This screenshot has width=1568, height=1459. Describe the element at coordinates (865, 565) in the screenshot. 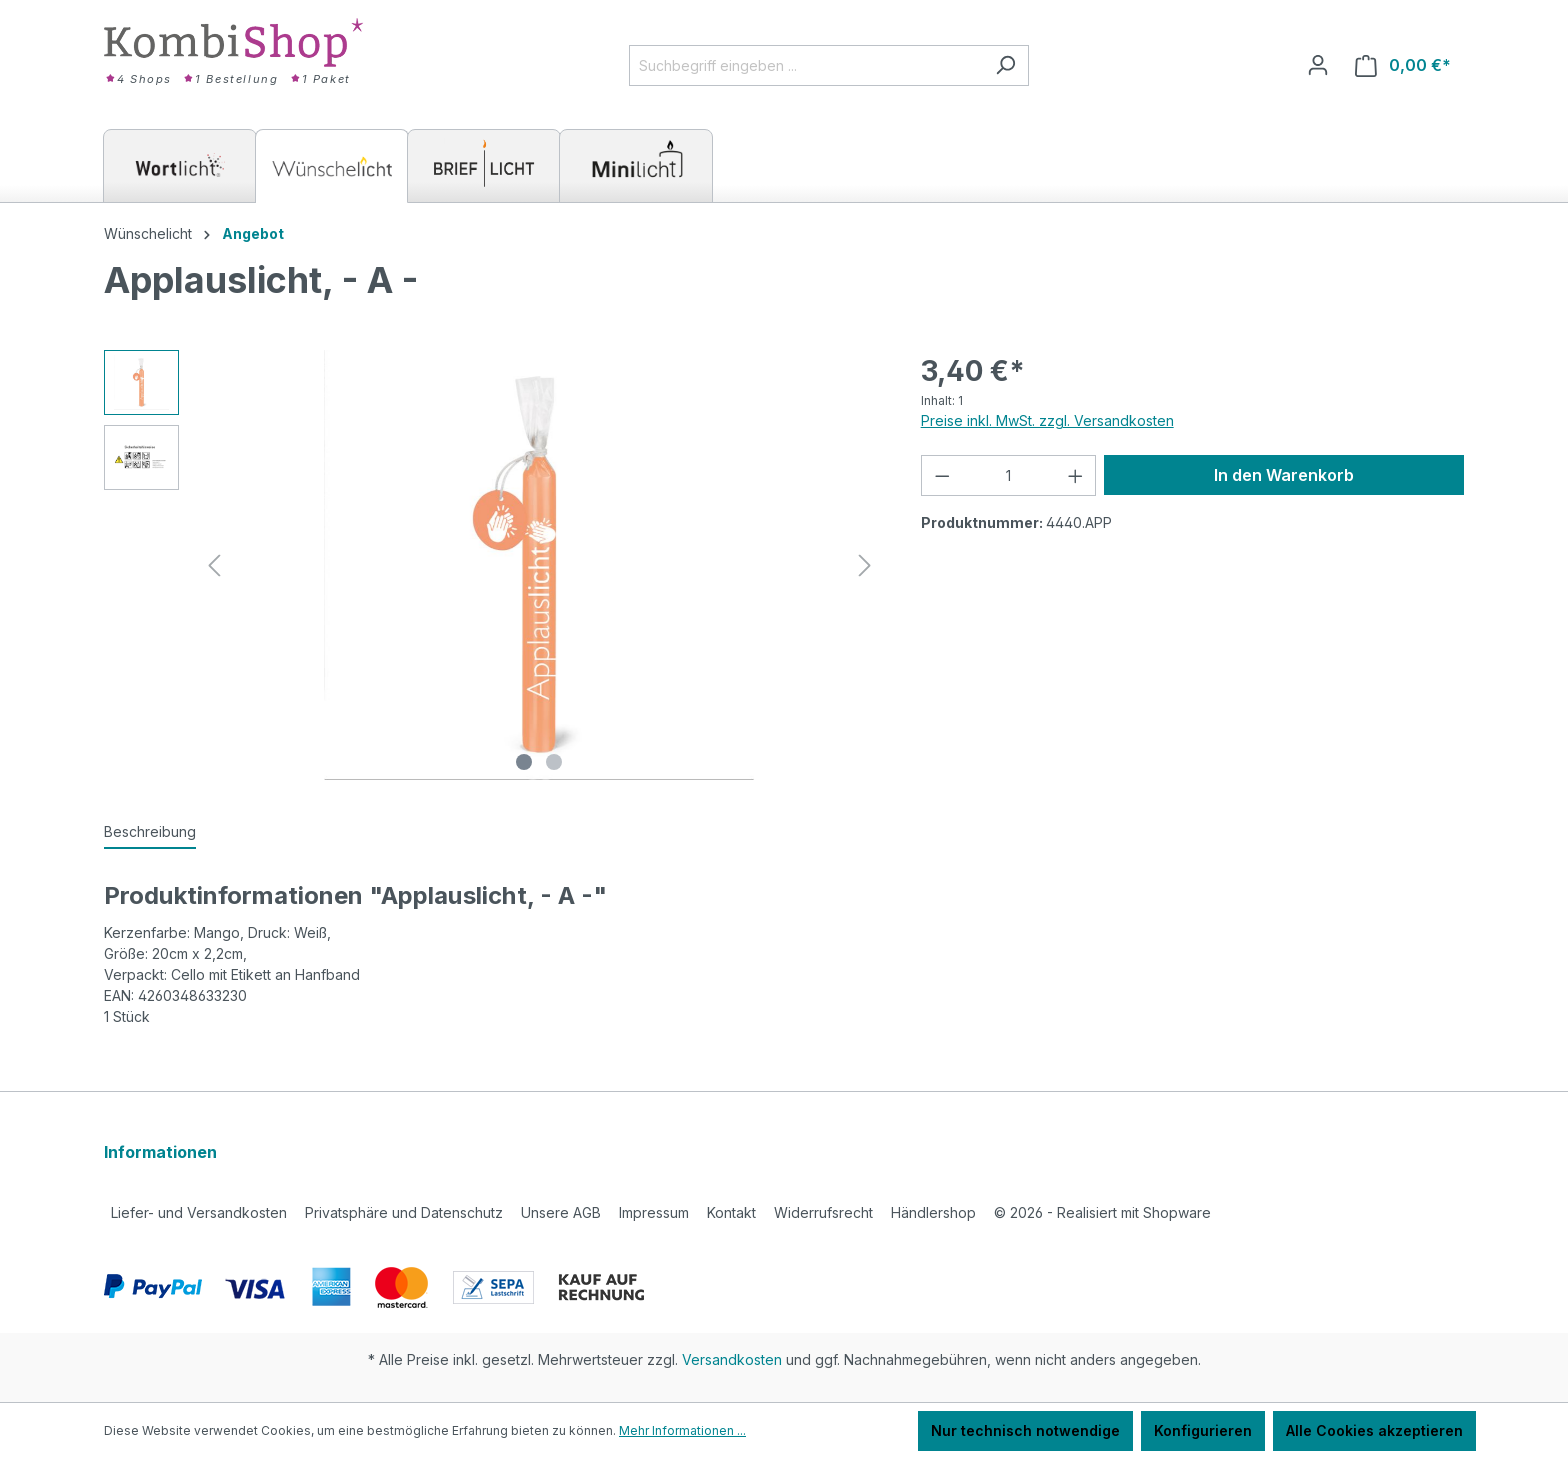

I see `[Nächstes]` at that location.